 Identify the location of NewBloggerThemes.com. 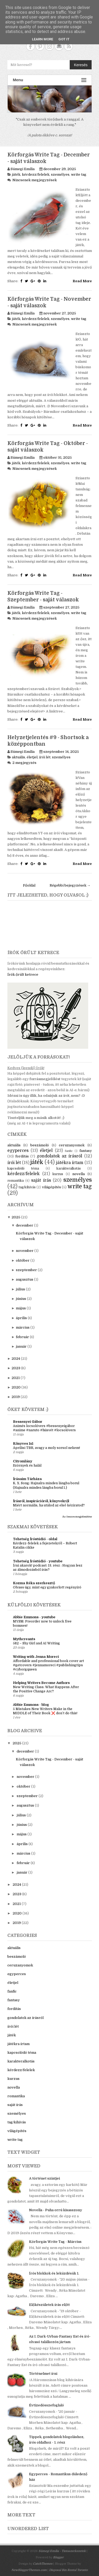
(29, 2570).